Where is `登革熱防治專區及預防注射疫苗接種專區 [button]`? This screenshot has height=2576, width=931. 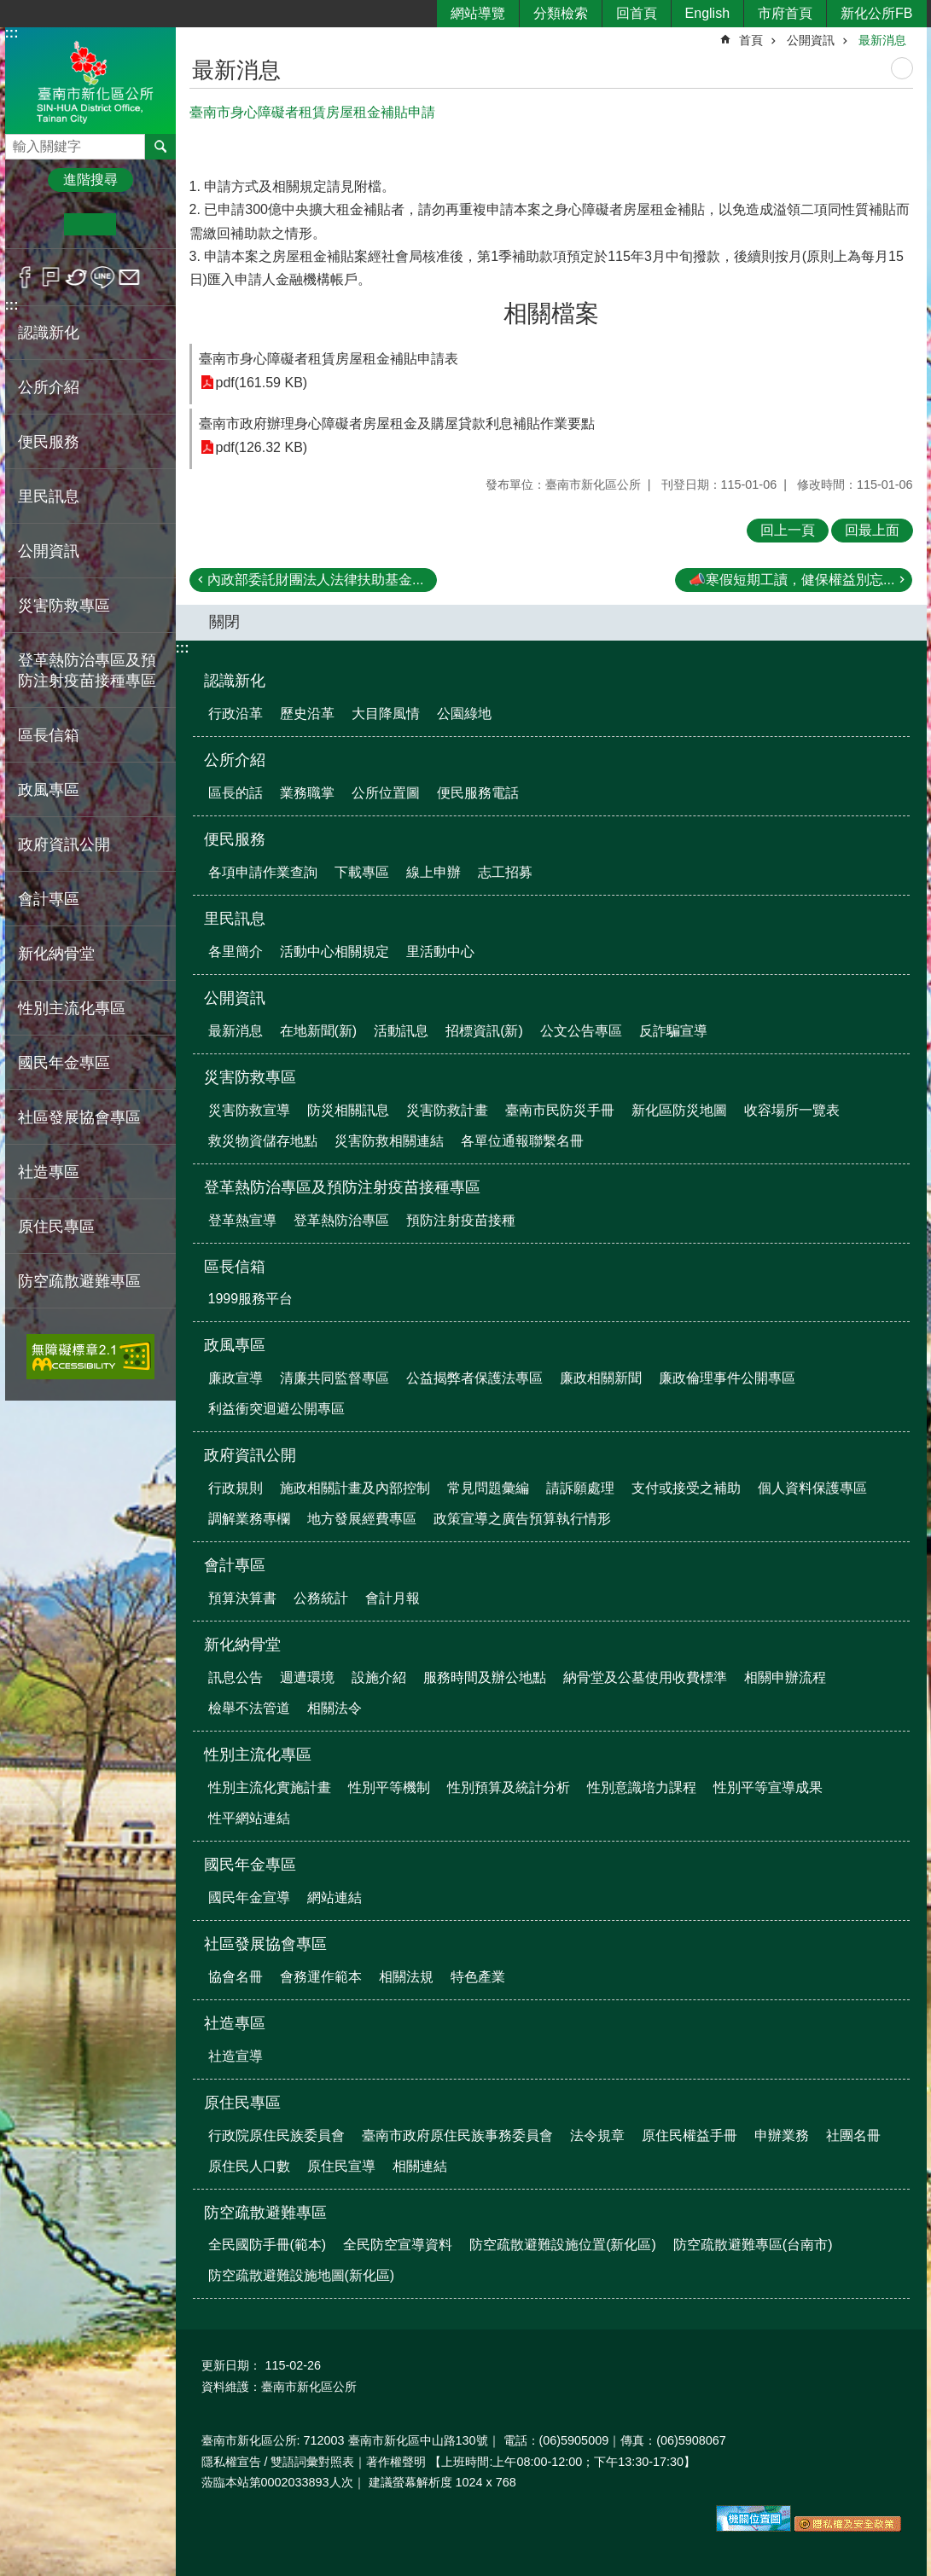
登革熱防治專區及預防注射疫苗接種專區 [button] is located at coordinates (87, 670).